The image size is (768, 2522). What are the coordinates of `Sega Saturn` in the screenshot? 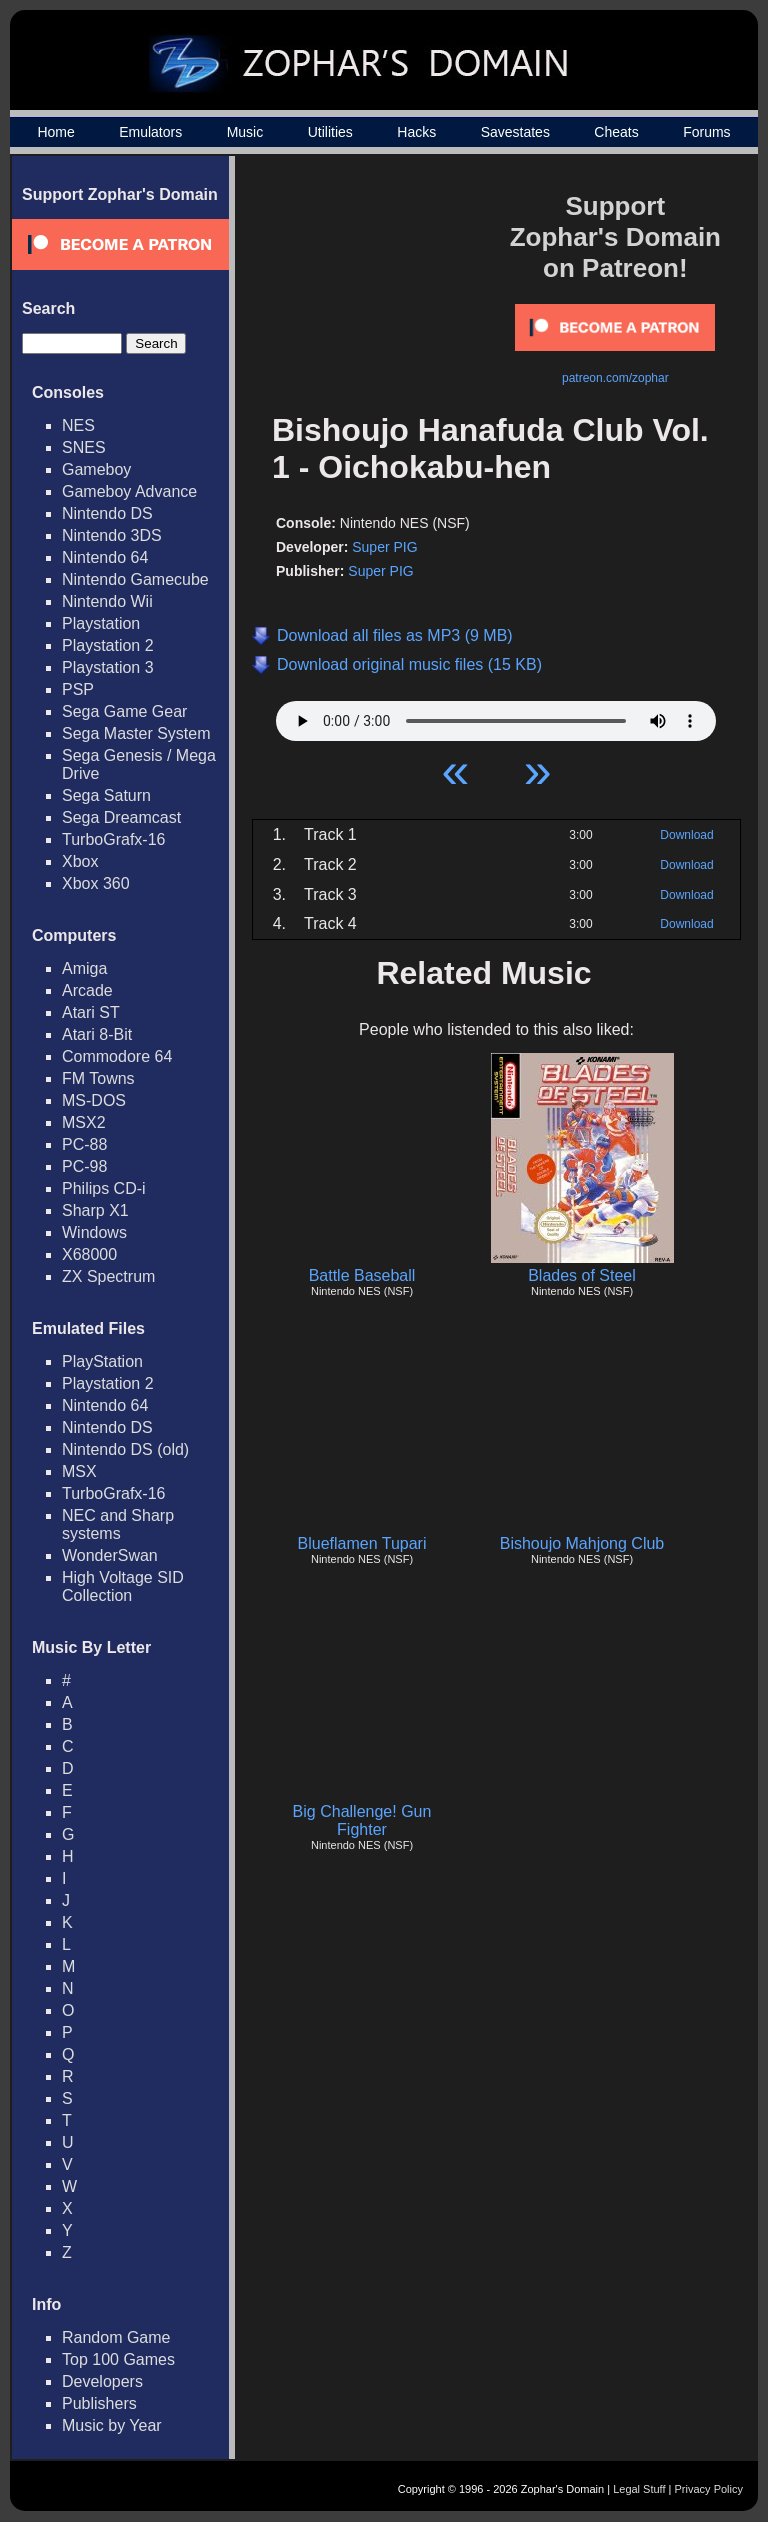 It's located at (106, 795).